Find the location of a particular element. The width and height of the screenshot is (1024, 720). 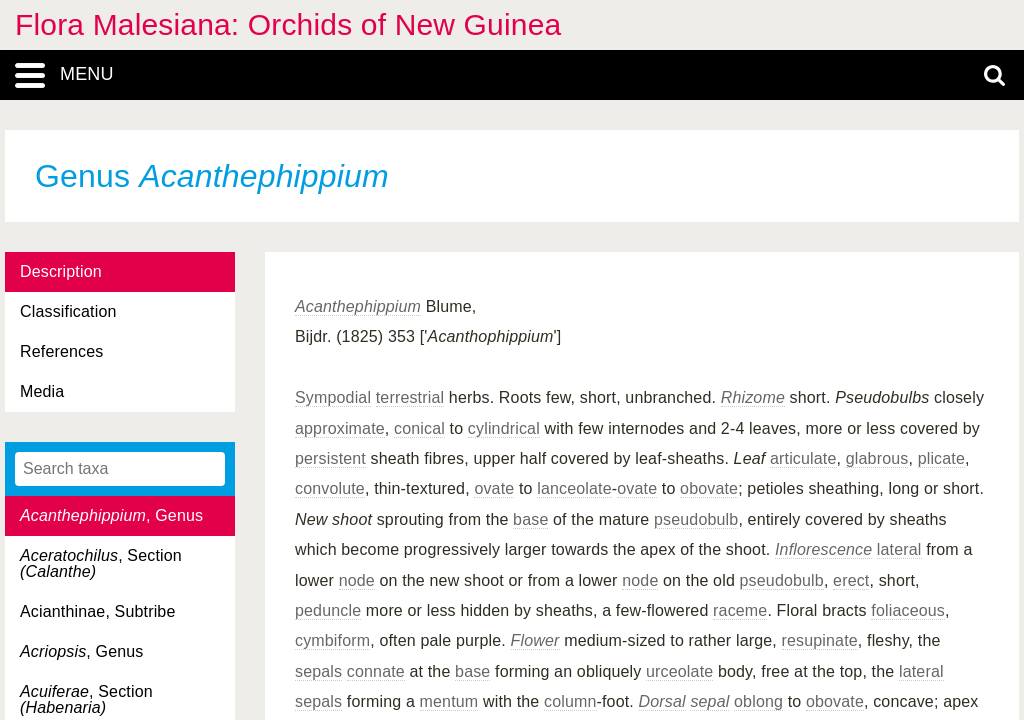

column is located at coordinates (570, 701).